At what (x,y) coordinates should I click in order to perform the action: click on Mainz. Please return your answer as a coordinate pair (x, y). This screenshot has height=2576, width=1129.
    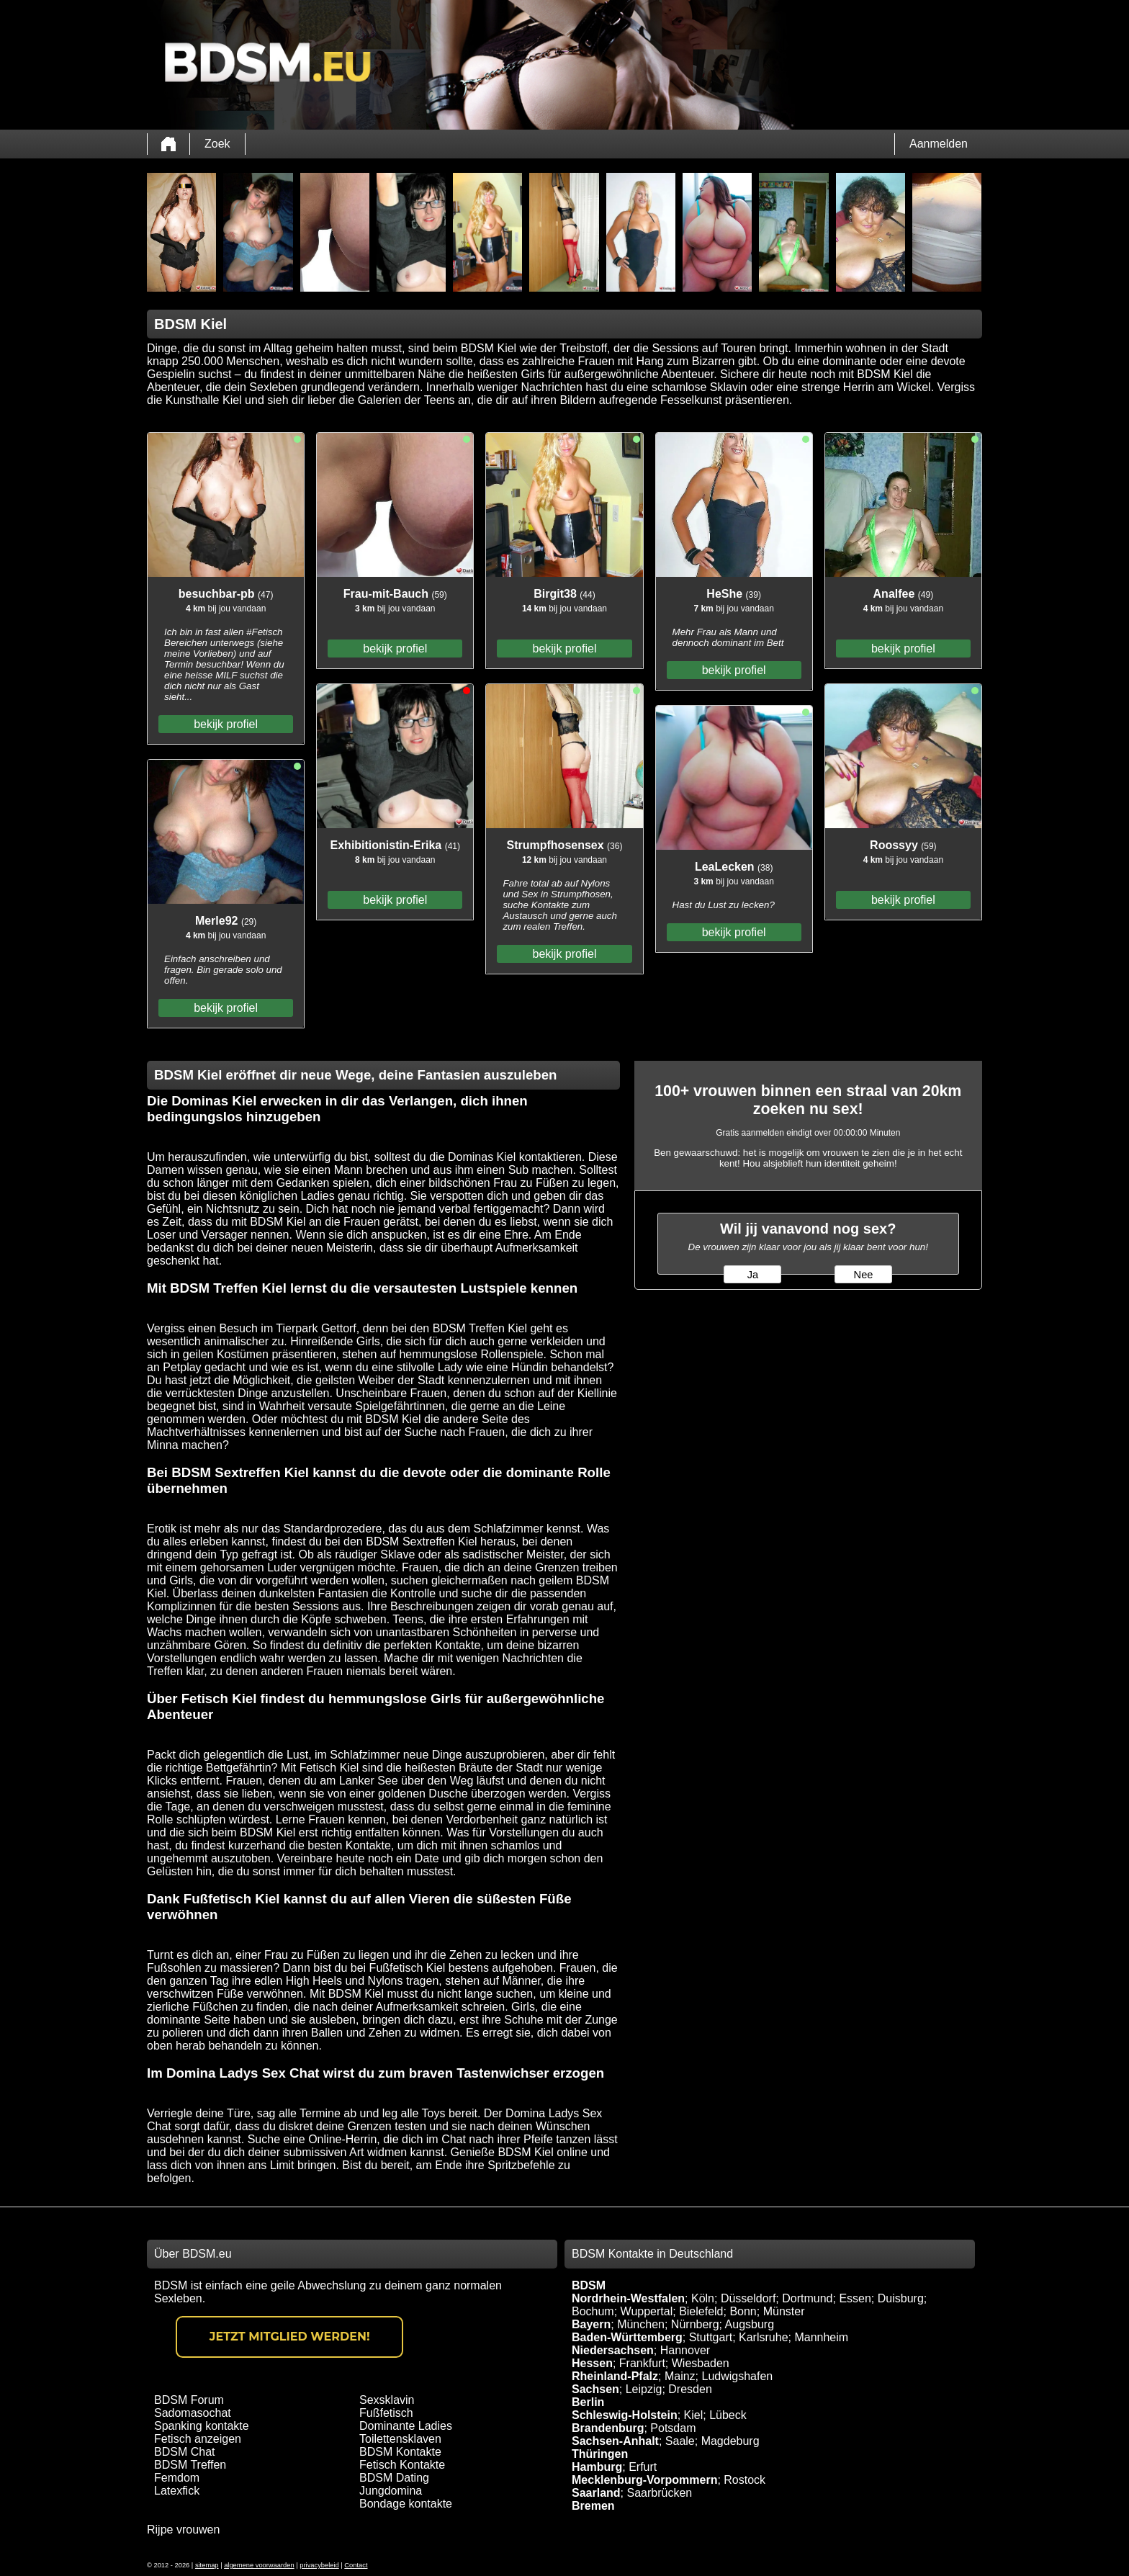
    Looking at the image, I should click on (680, 2376).